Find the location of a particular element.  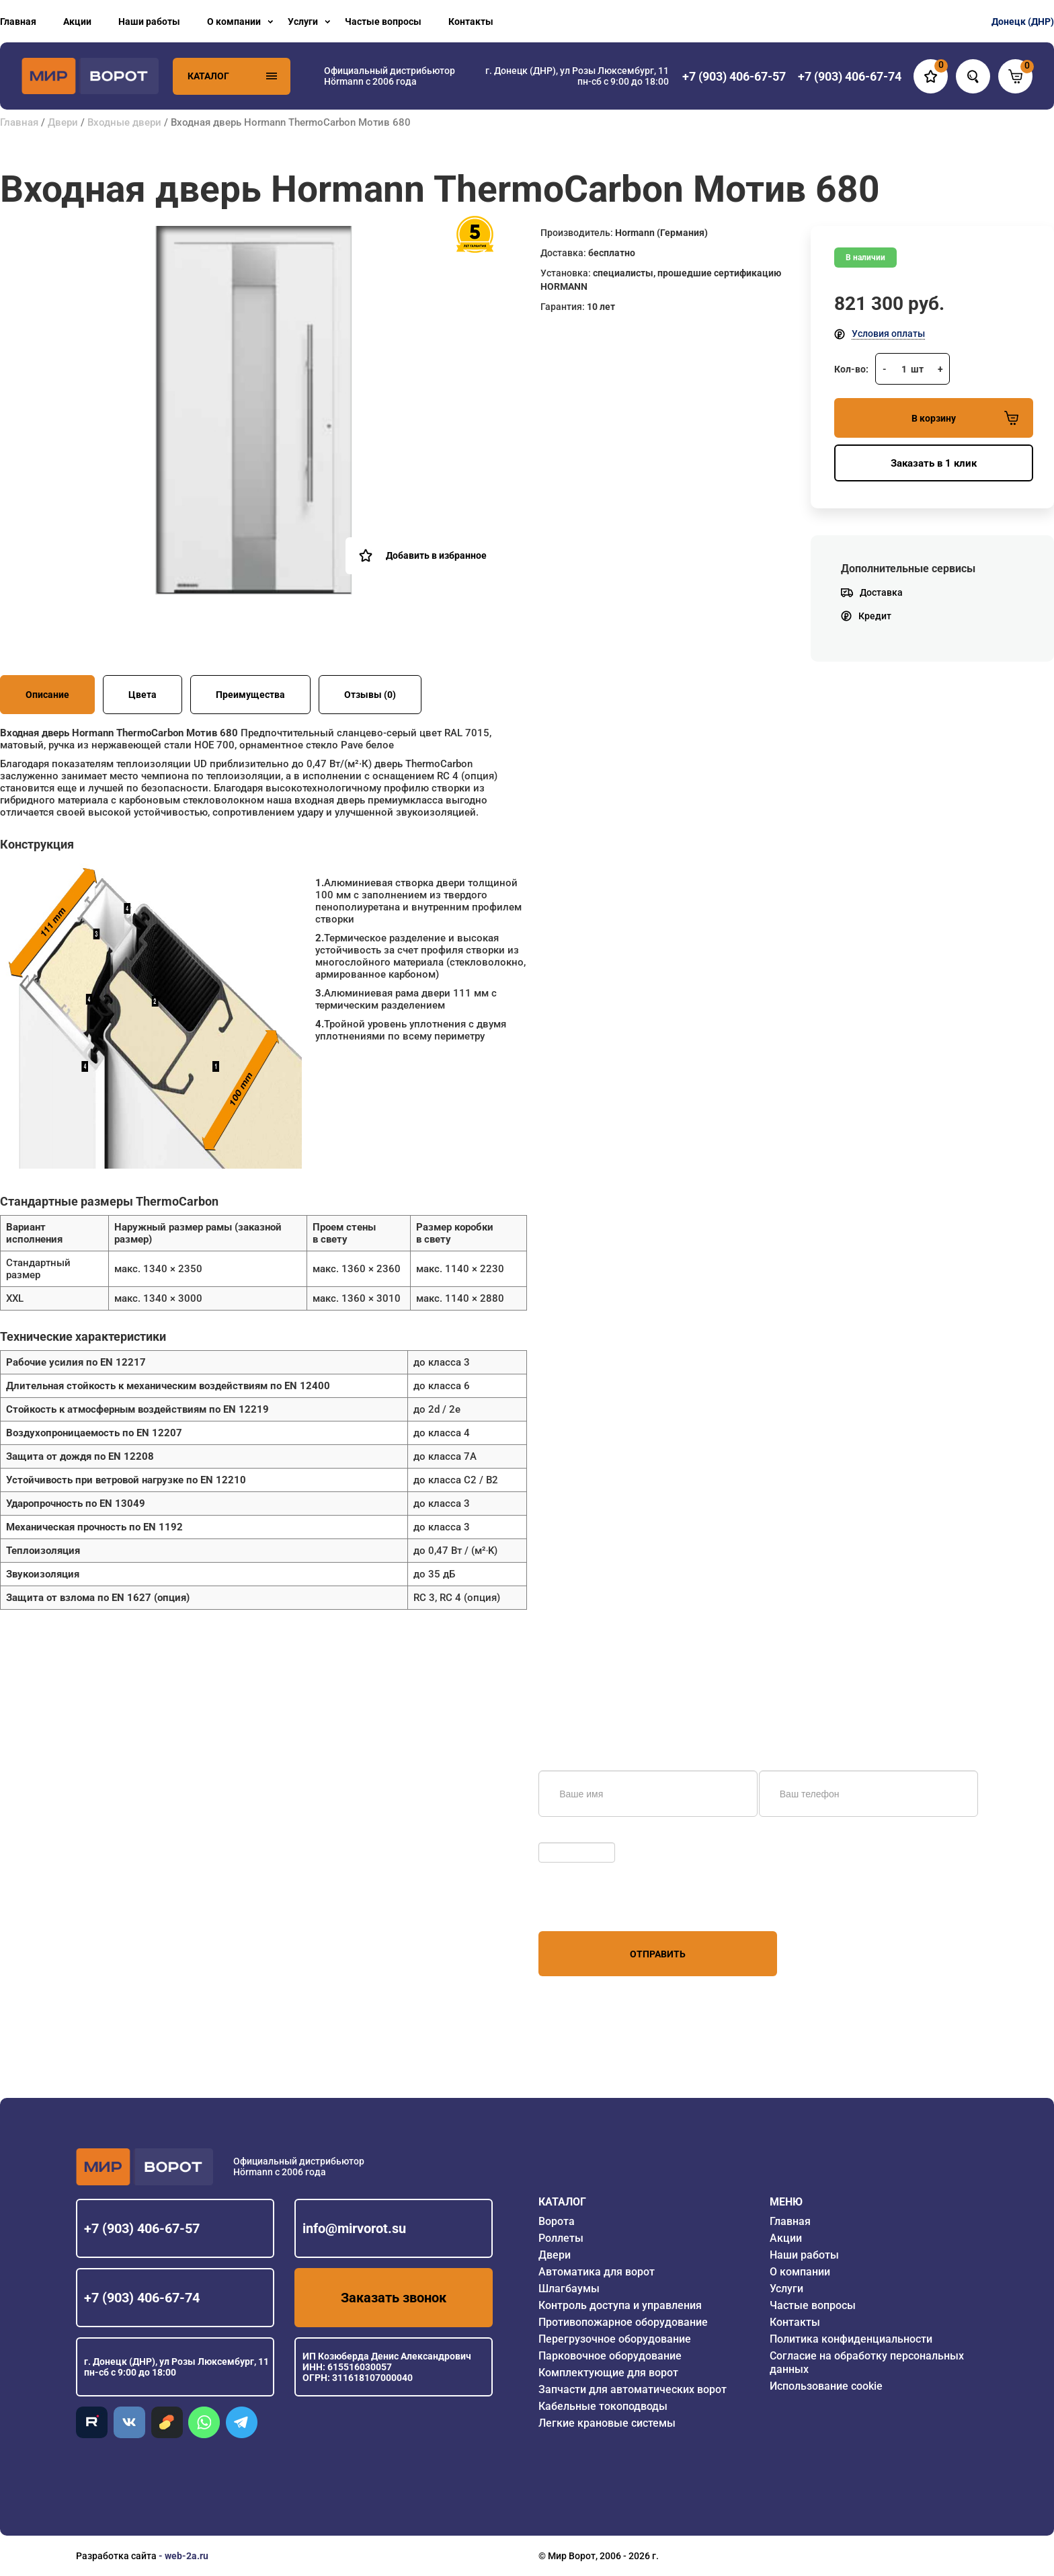

Политика конфиденциальности is located at coordinates (851, 2339).